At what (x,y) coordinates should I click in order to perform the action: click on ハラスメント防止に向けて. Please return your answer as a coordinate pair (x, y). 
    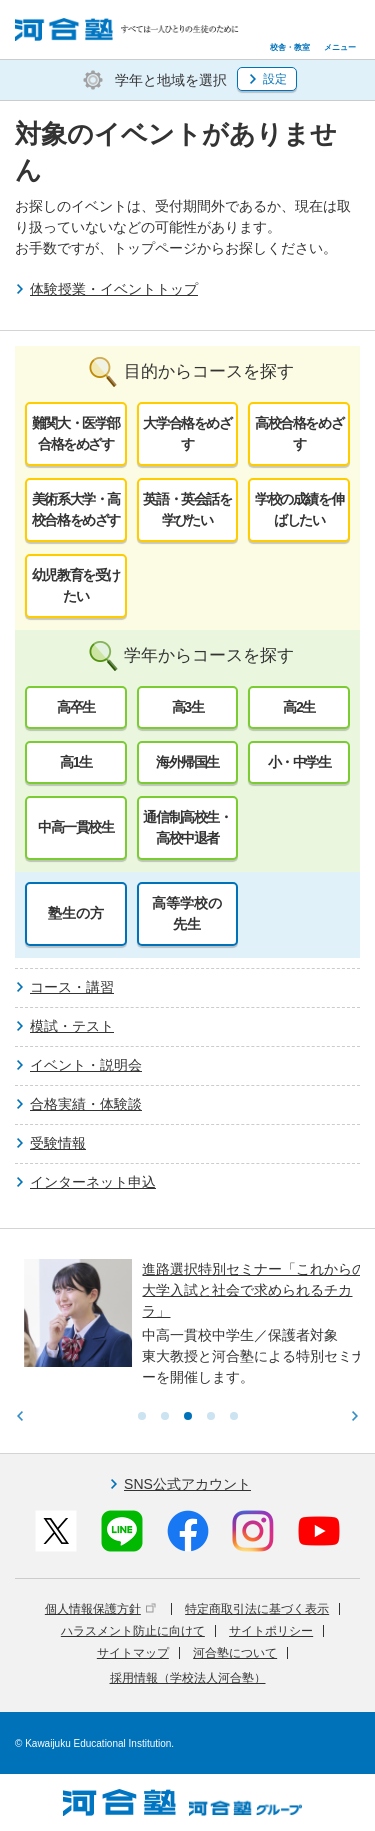
    Looking at the image, I should click on (133, 1631).